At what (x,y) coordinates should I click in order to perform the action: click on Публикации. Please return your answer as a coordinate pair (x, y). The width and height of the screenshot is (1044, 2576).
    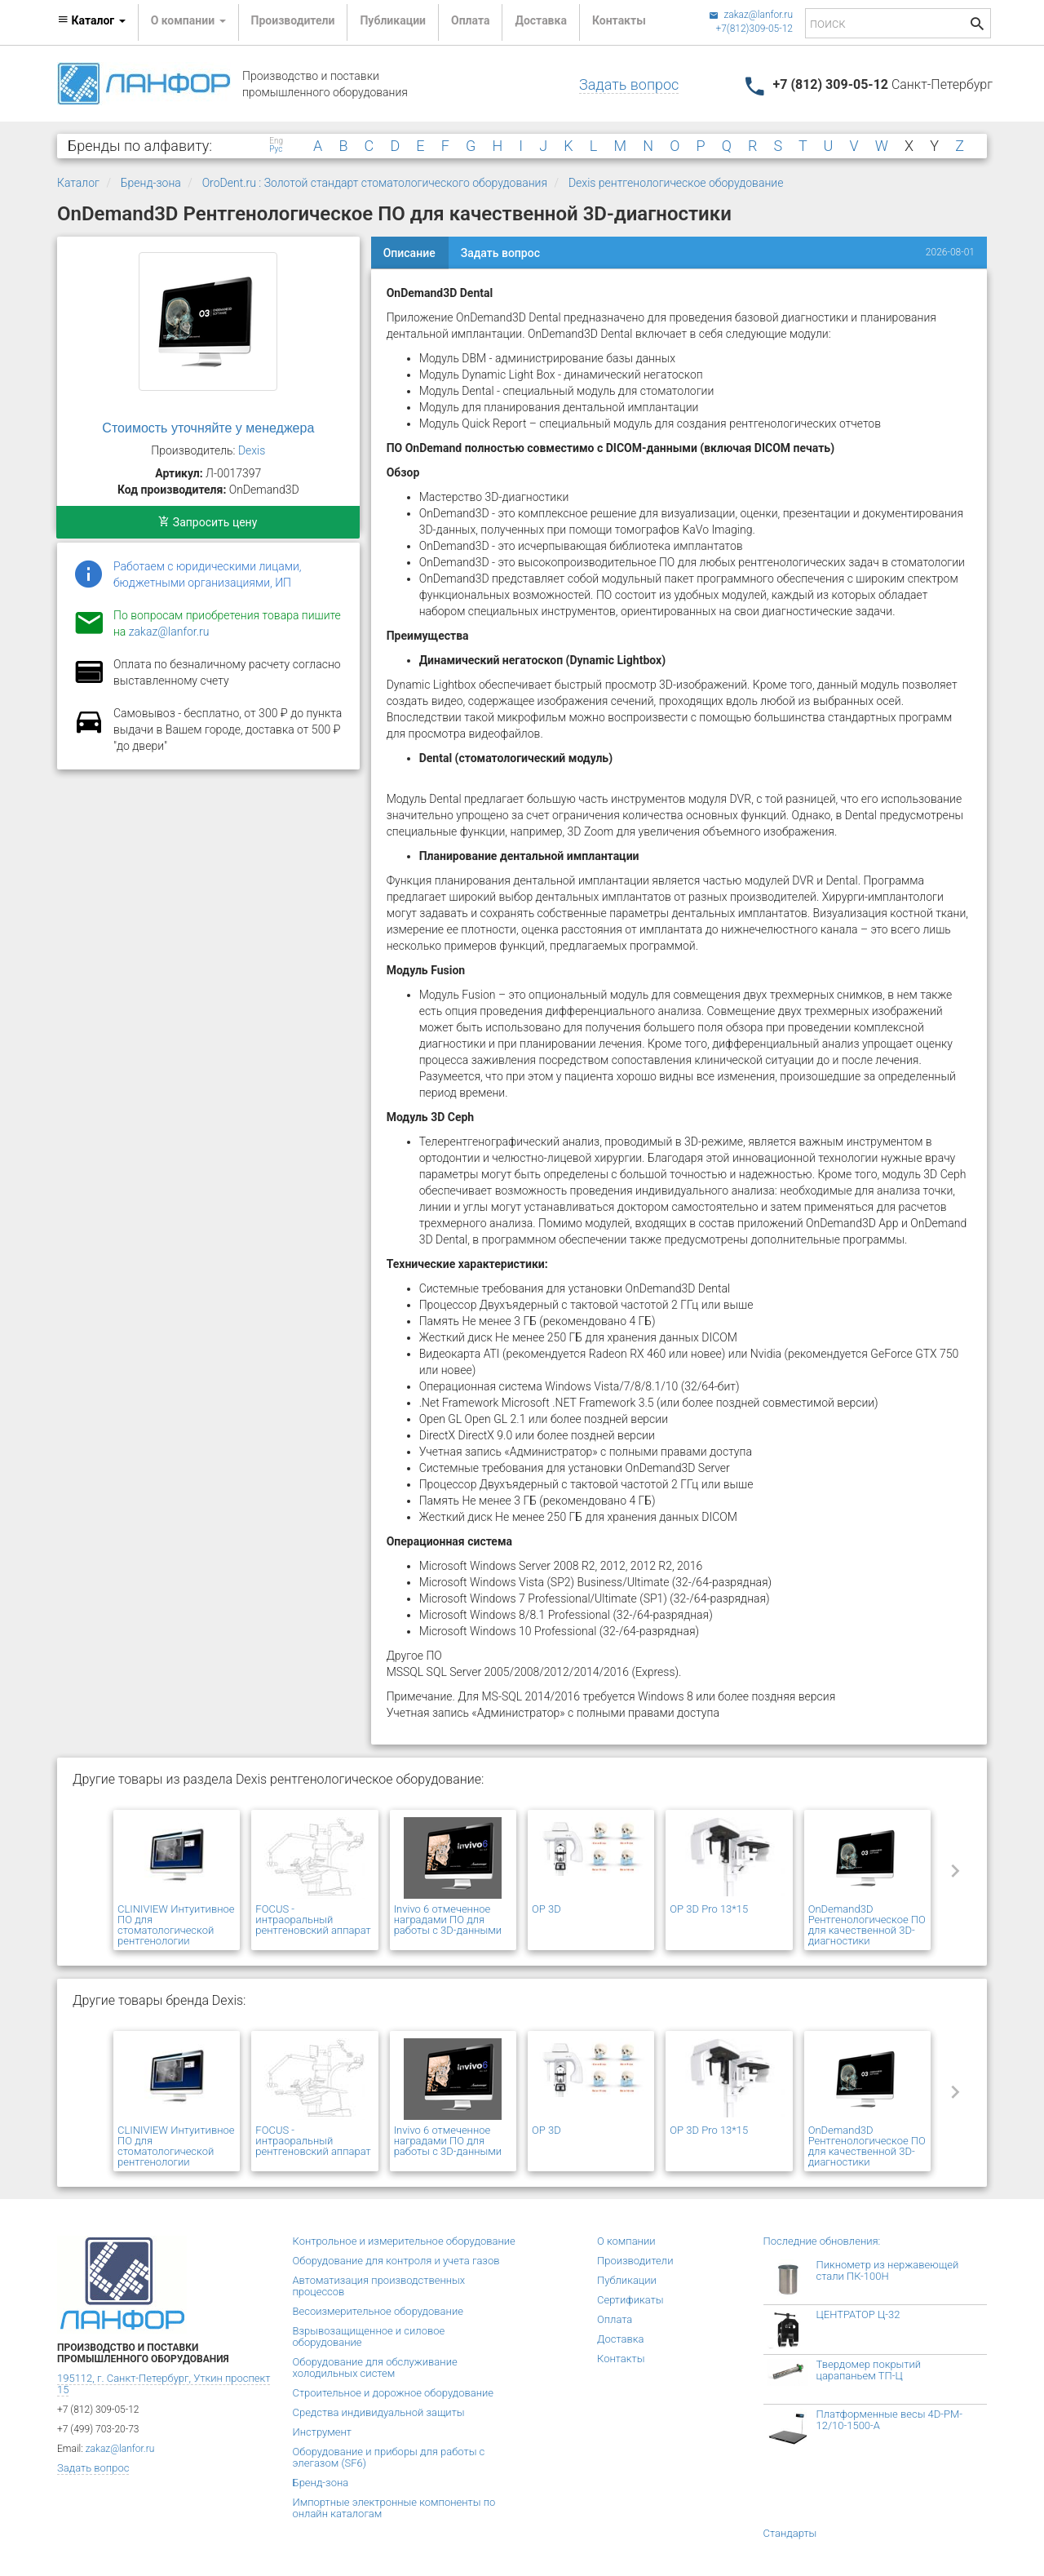
    Looking at the image, I should click on (393, 20).